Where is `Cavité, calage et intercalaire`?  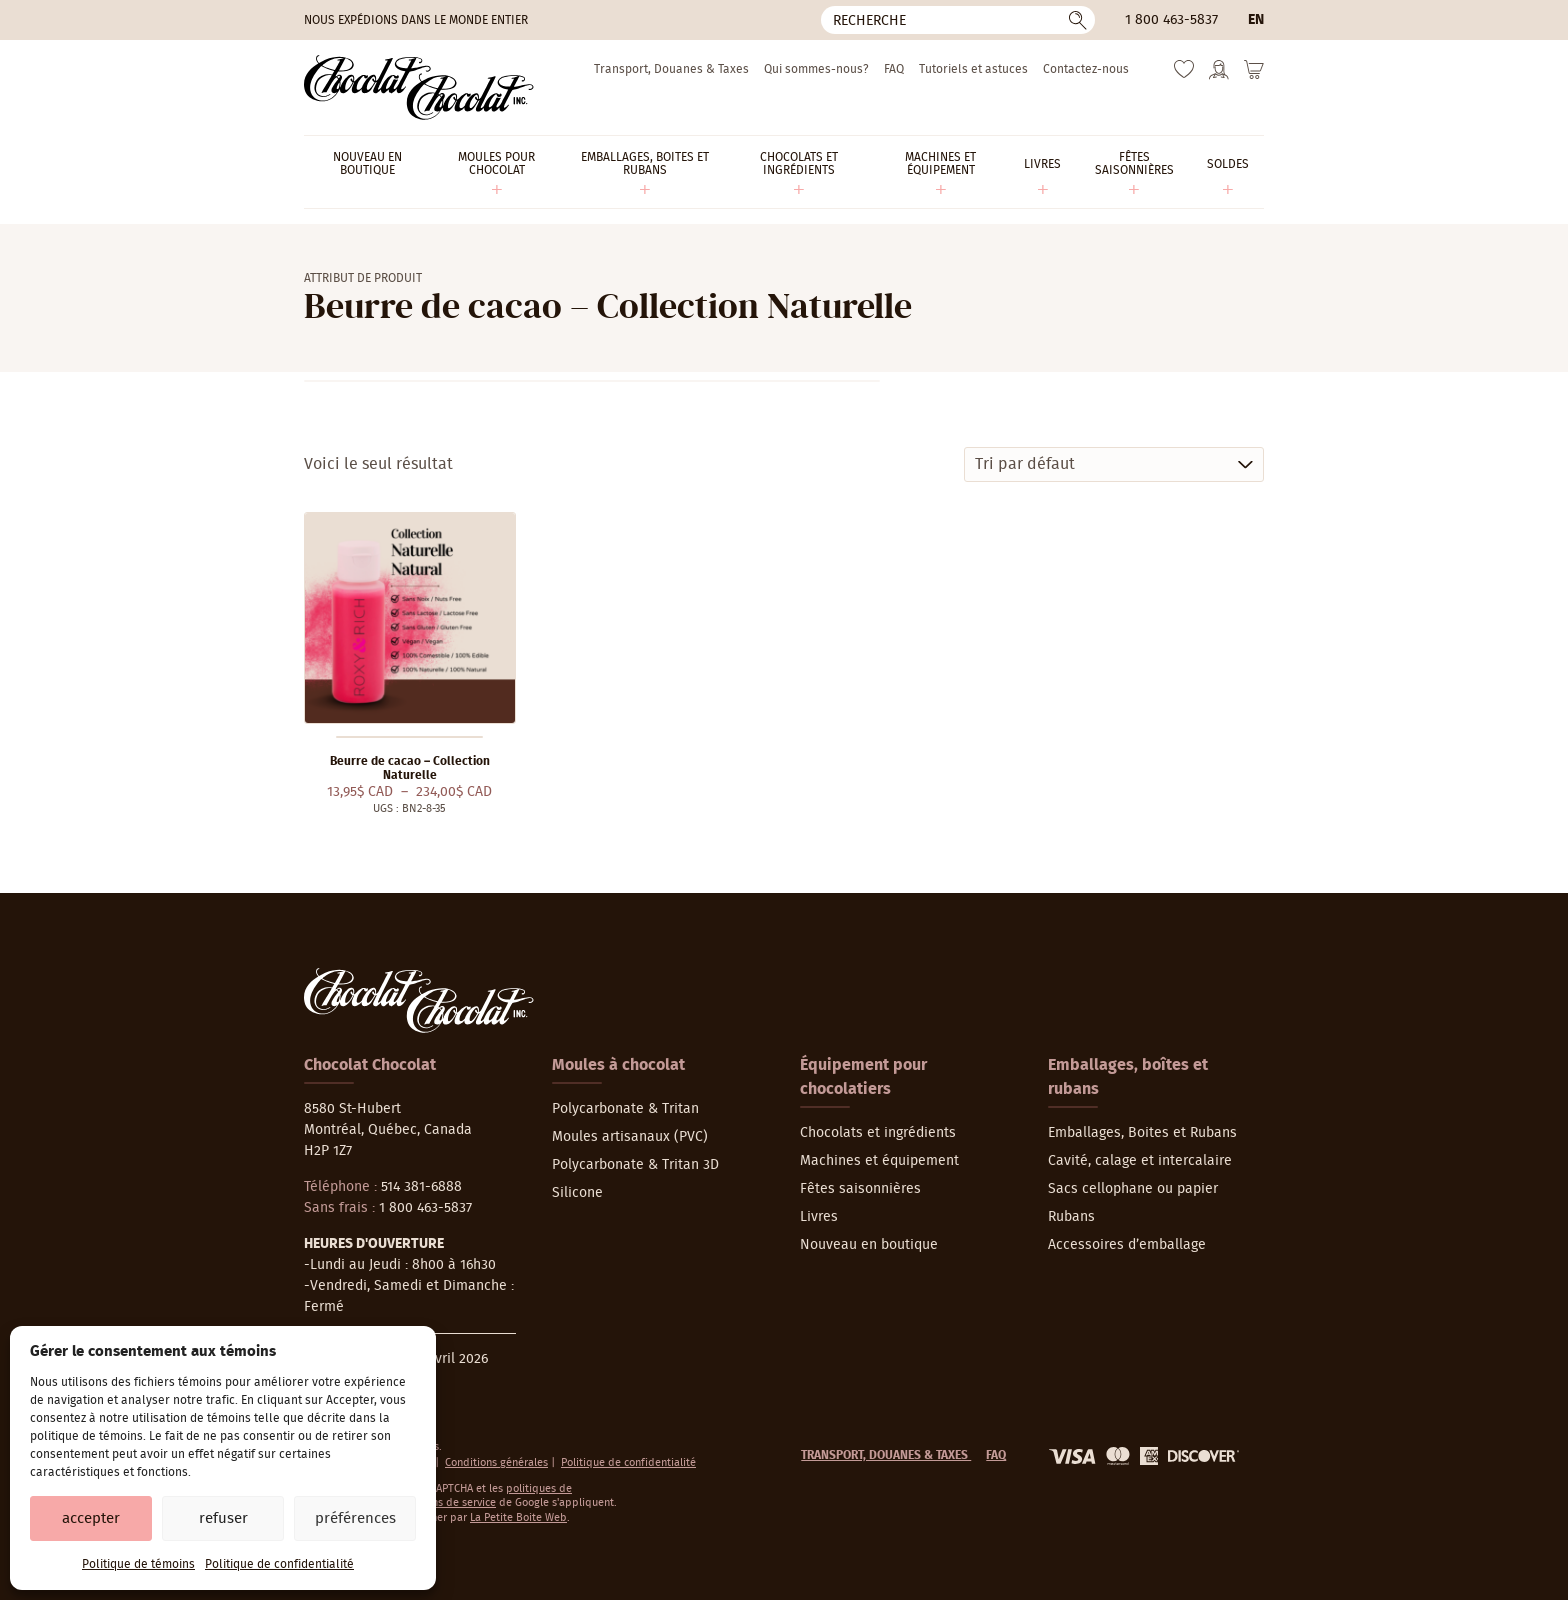 Cavité, calage et intercalaire is located at coordinates (1140, 1161).